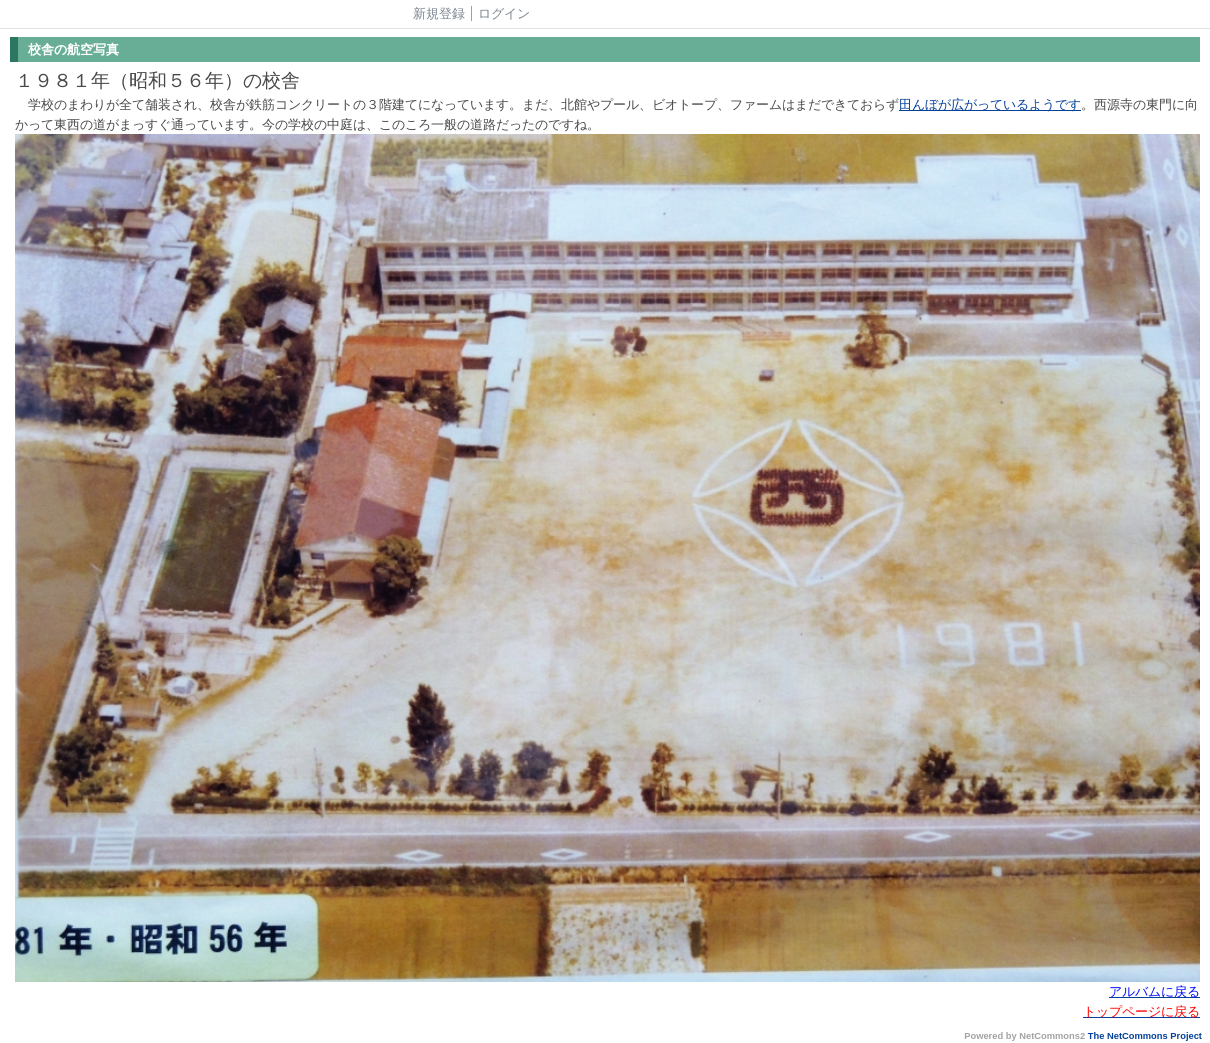 The image size is (1210, 1043). I want to click on ログイン, so click(504, 13).